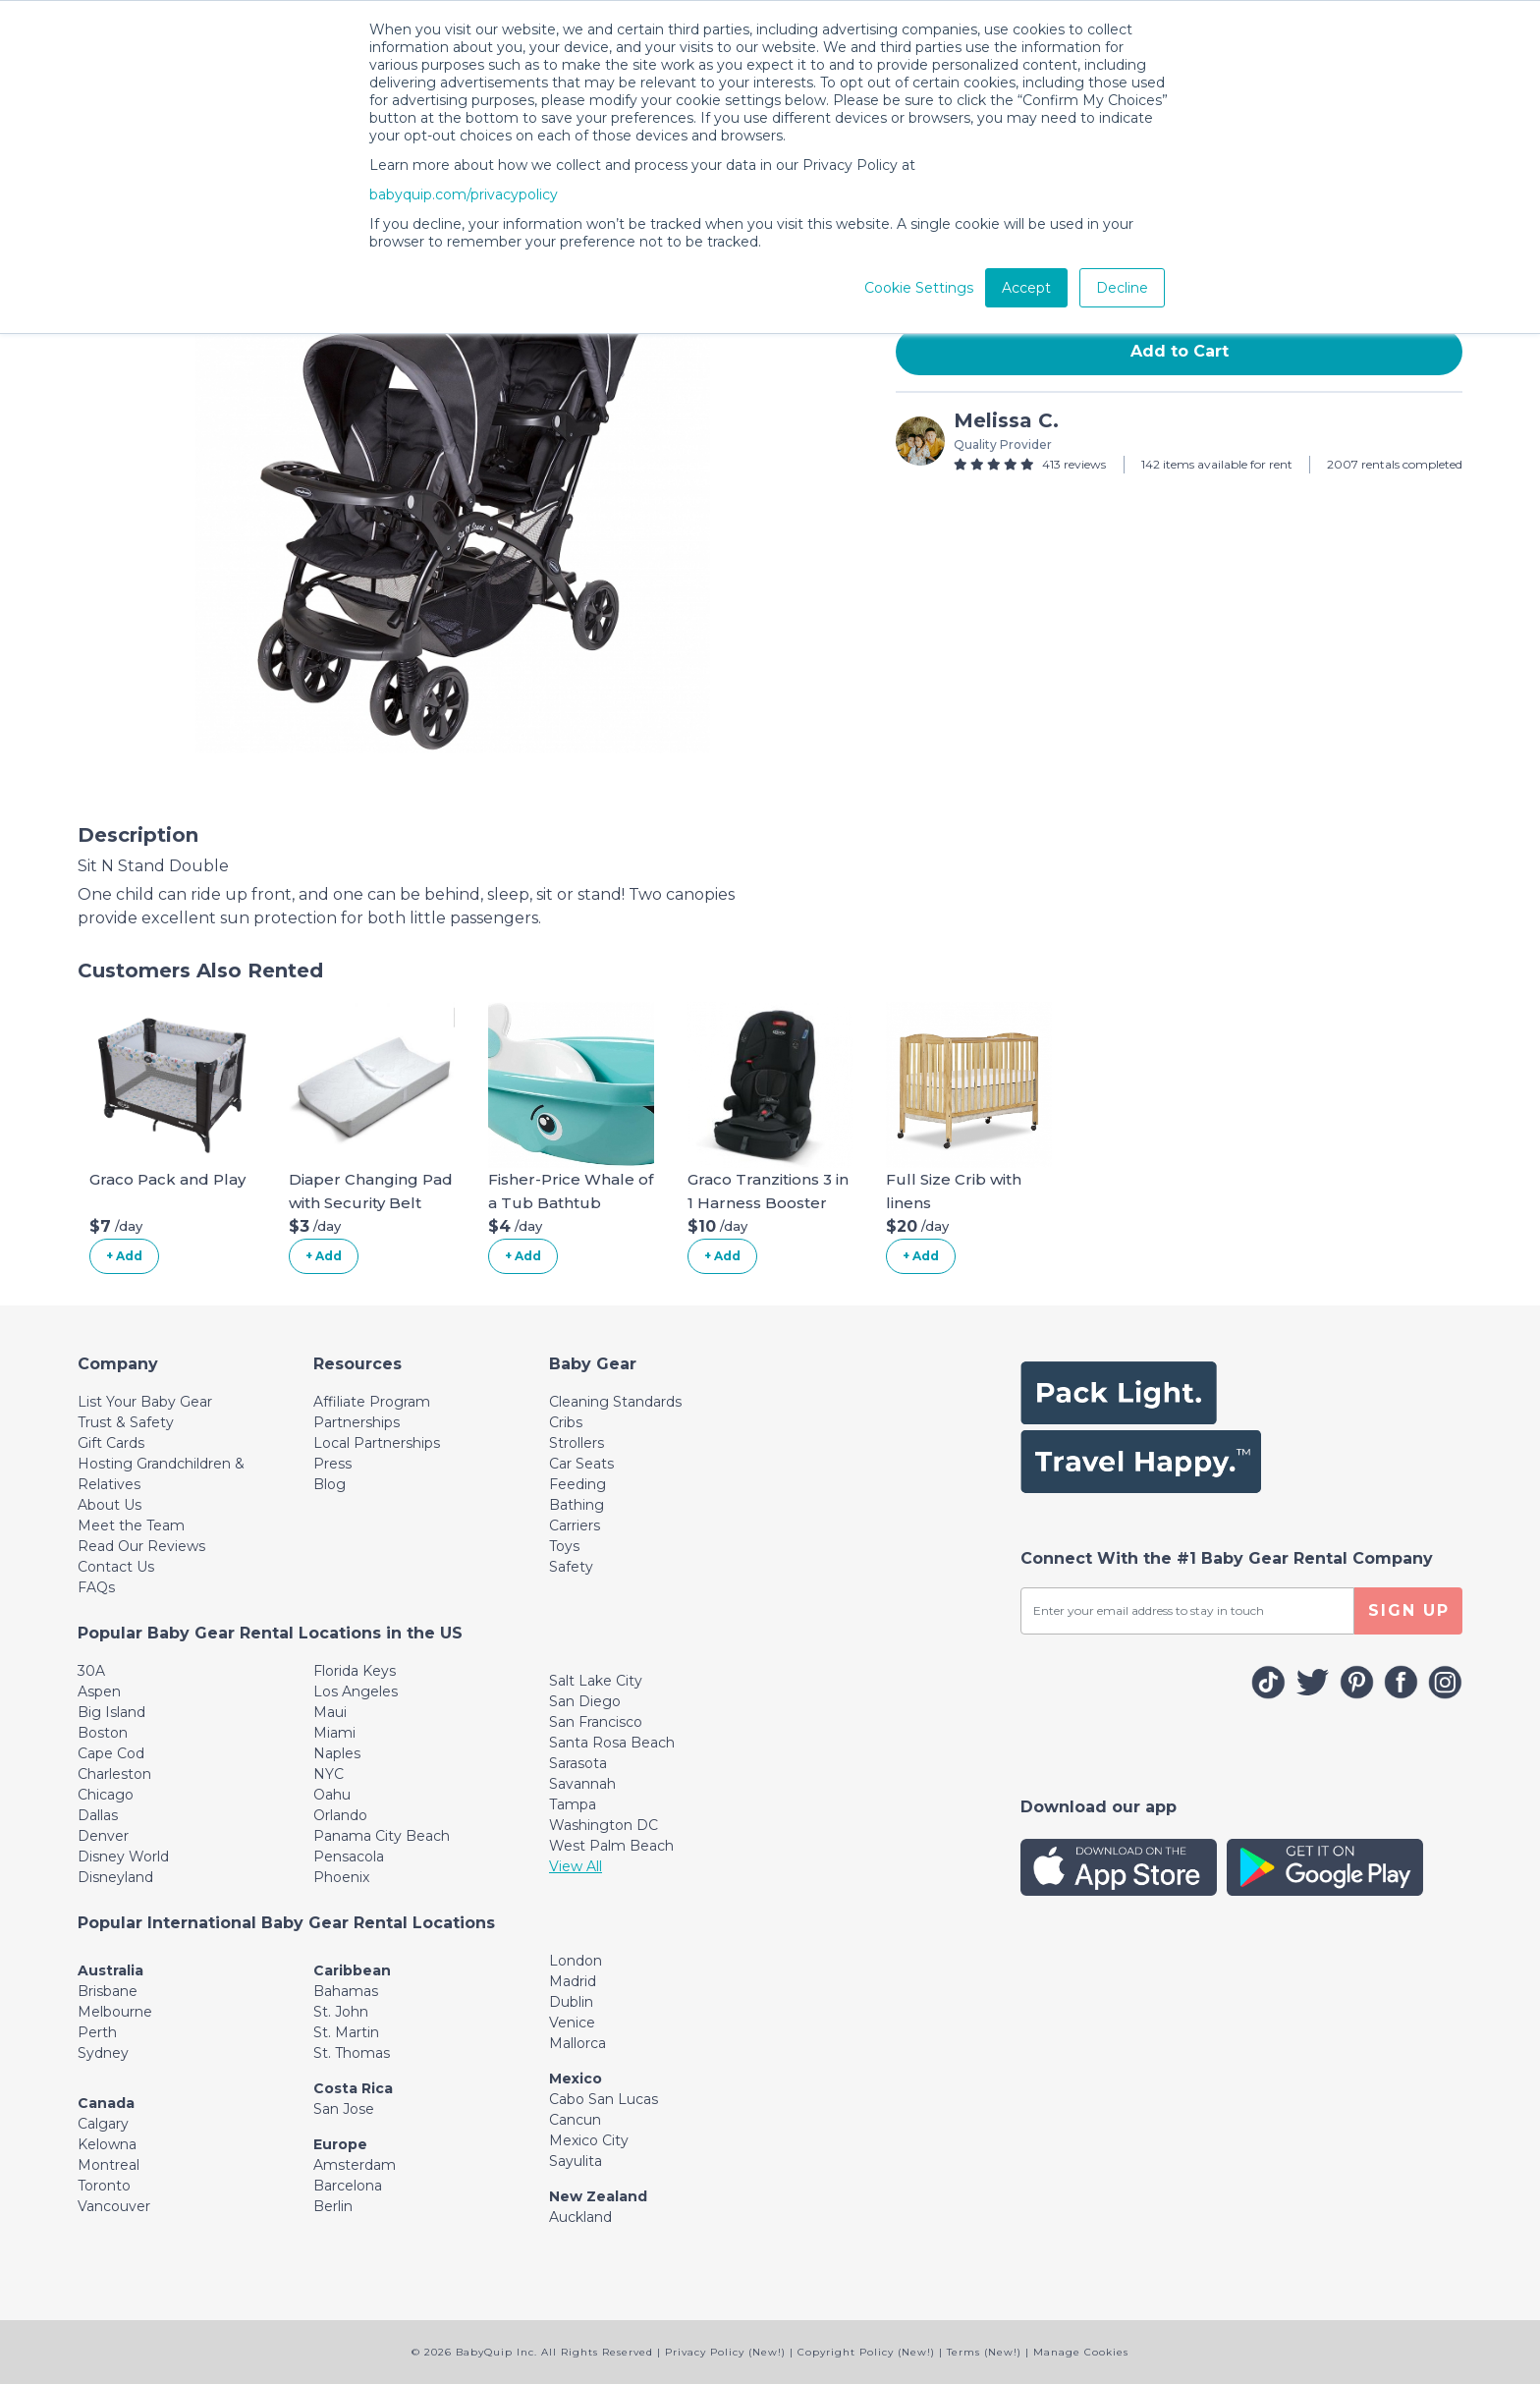 The image size is (1540, 2384). I want to click on 2007 rentals completed, so click(1394, 464).